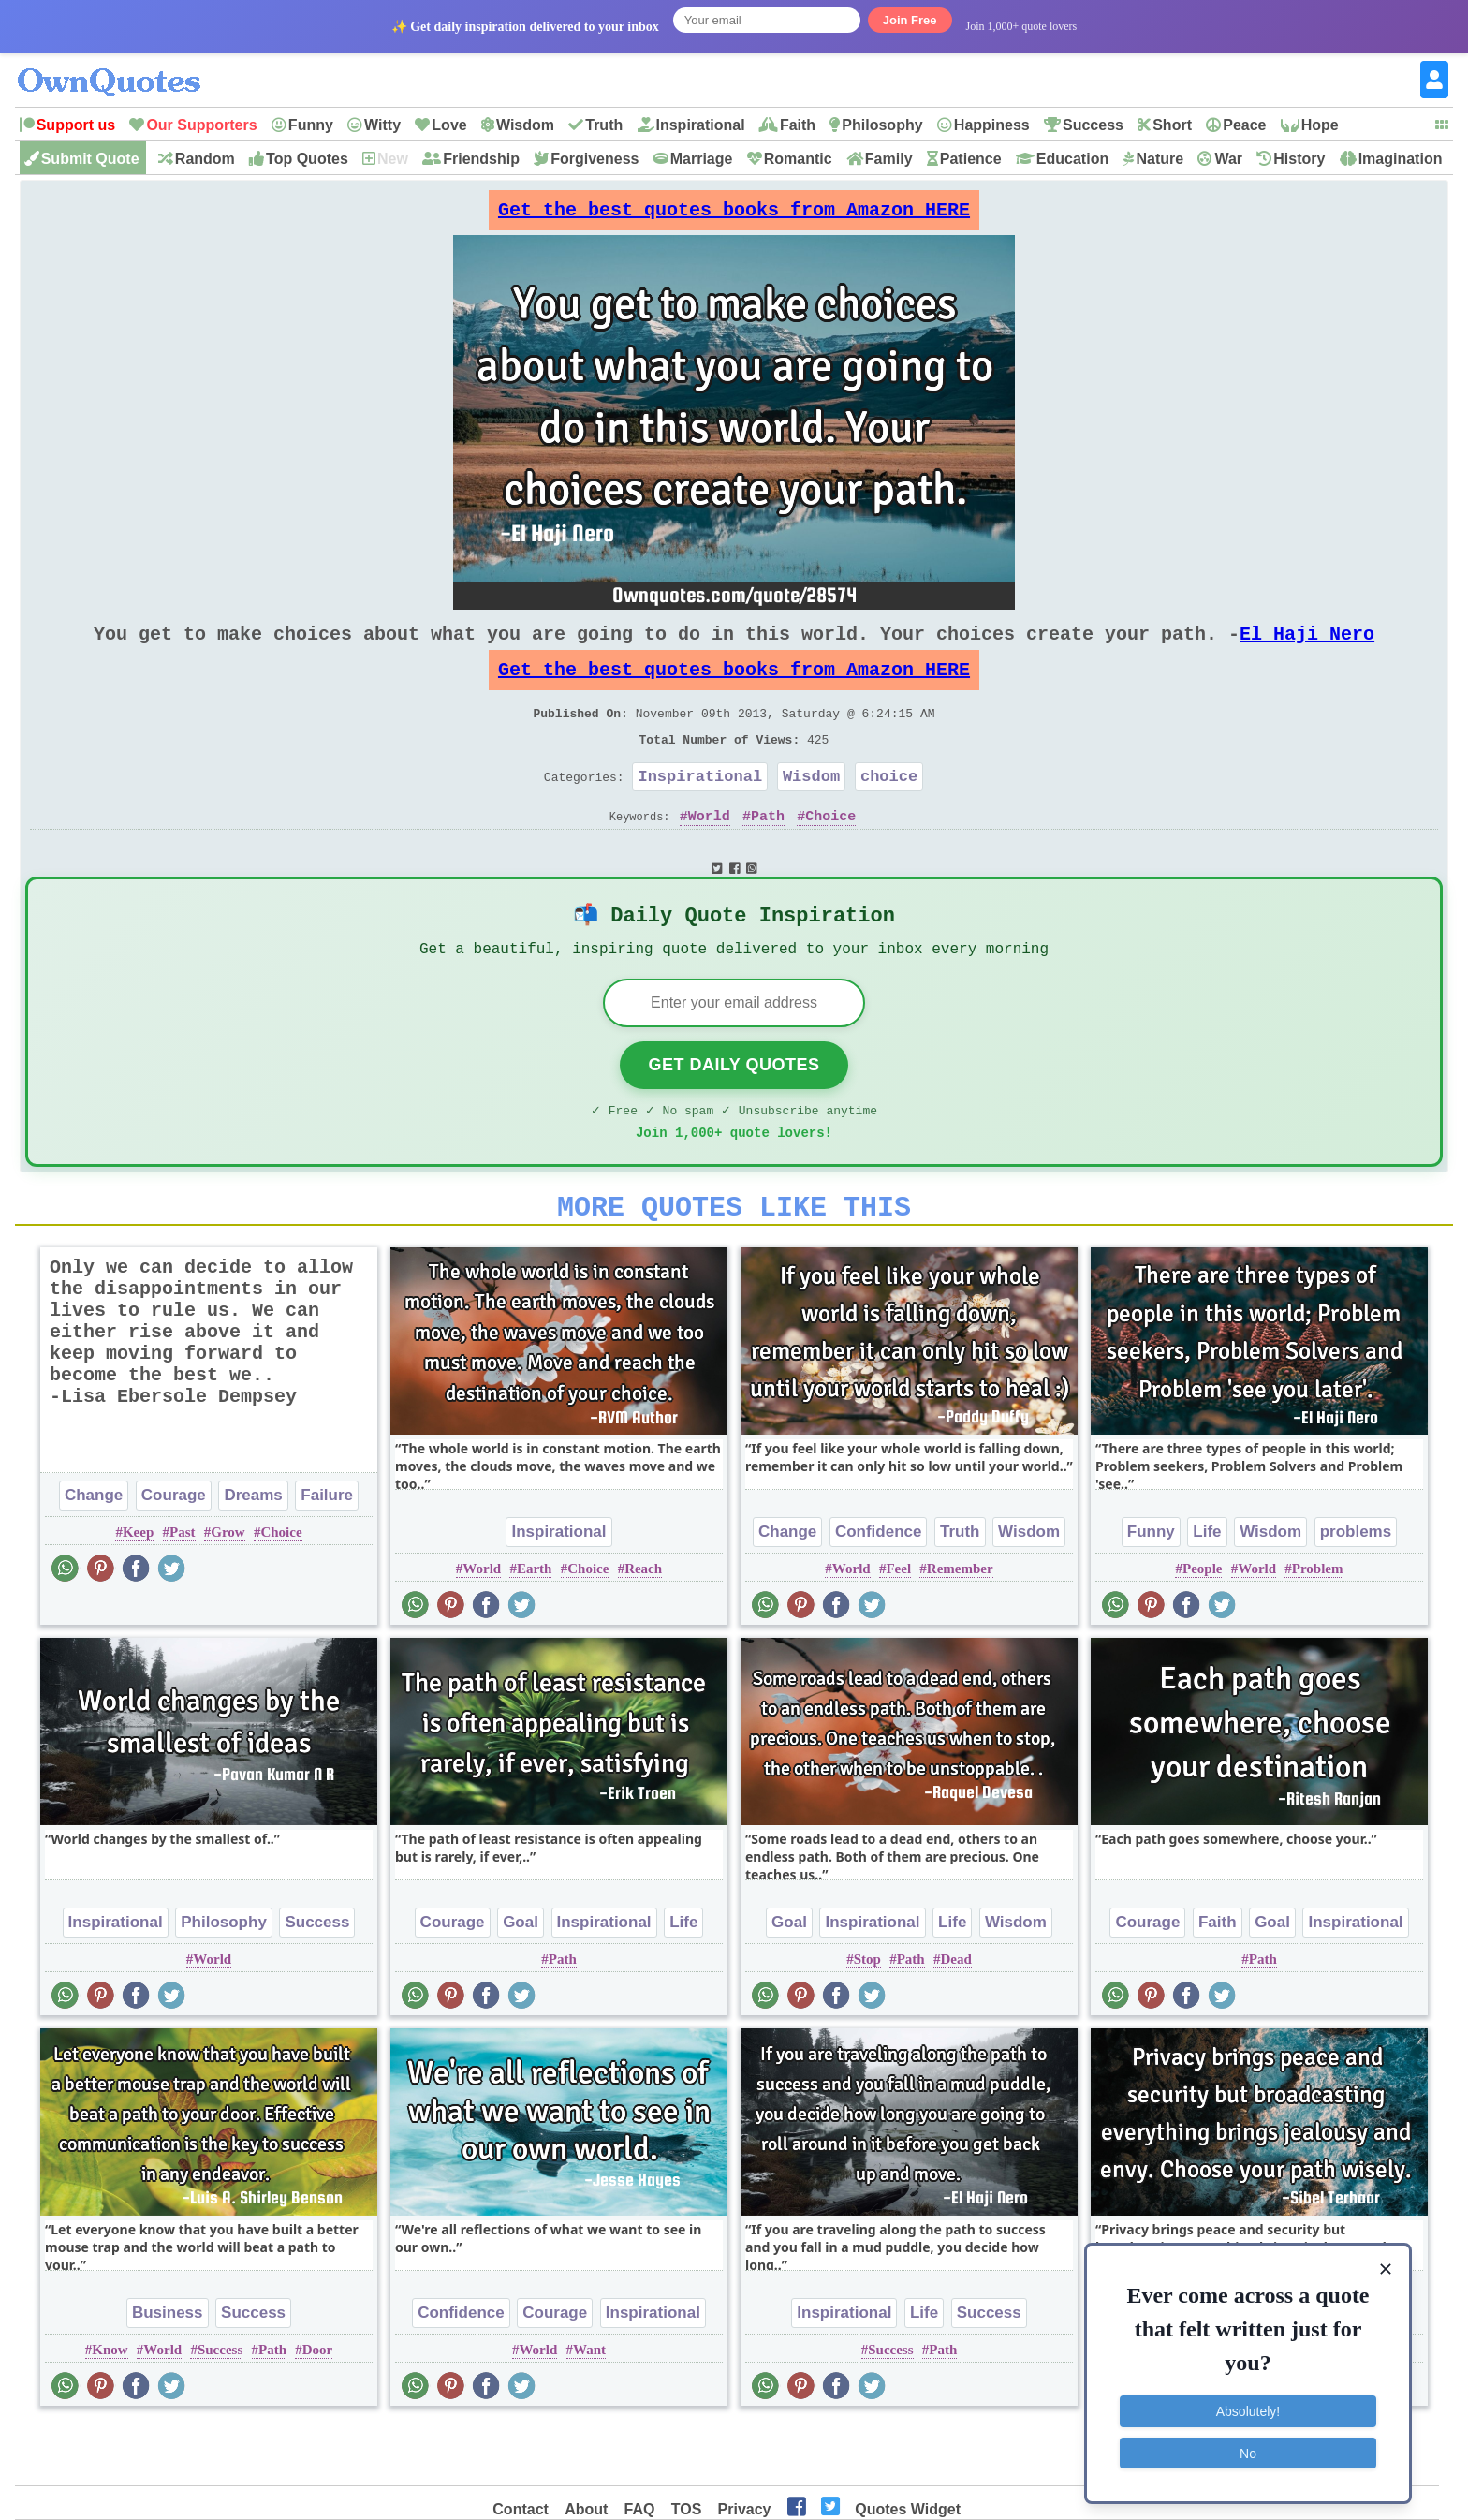  What do you see at coordinates (960, 1626) in the screenshot?
I see `Remember` at bounding box center [960, 1626].